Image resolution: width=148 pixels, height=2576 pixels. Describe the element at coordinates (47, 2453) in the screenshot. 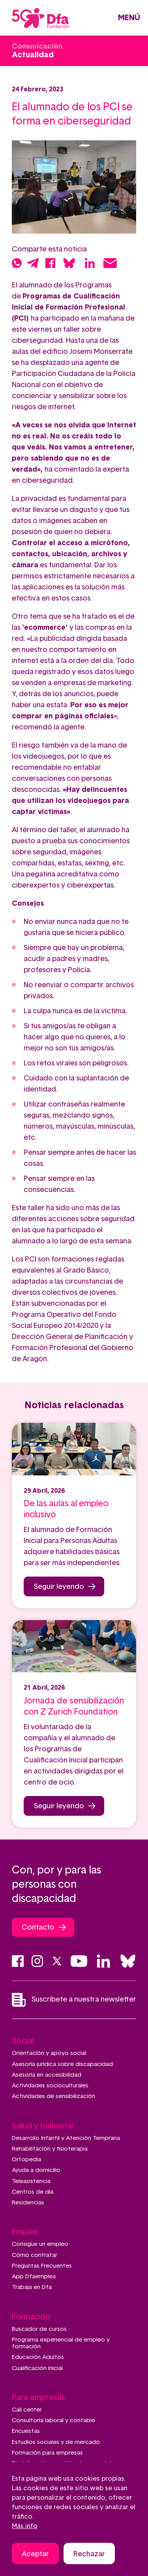

I see `Formación para empresas` at that location.